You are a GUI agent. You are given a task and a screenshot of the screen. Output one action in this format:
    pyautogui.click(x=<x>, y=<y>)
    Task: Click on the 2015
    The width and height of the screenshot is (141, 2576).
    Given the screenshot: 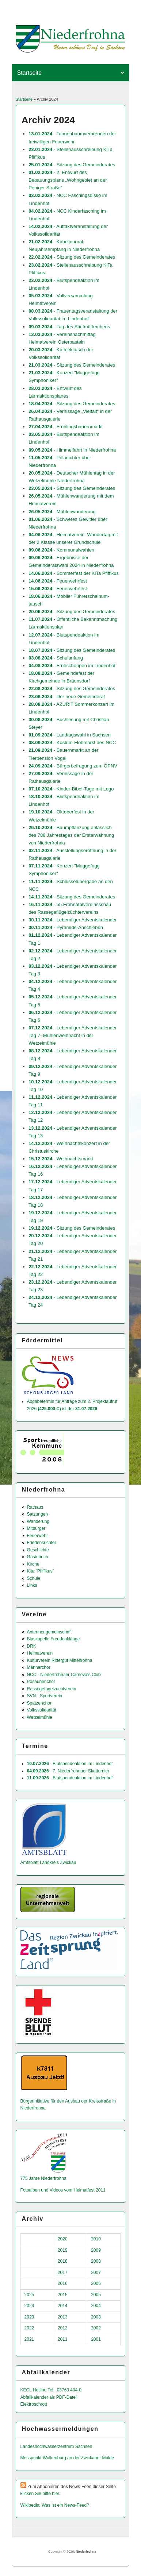 What is the action you would take?
    pyautogui.click(x=63, y=2294)
    